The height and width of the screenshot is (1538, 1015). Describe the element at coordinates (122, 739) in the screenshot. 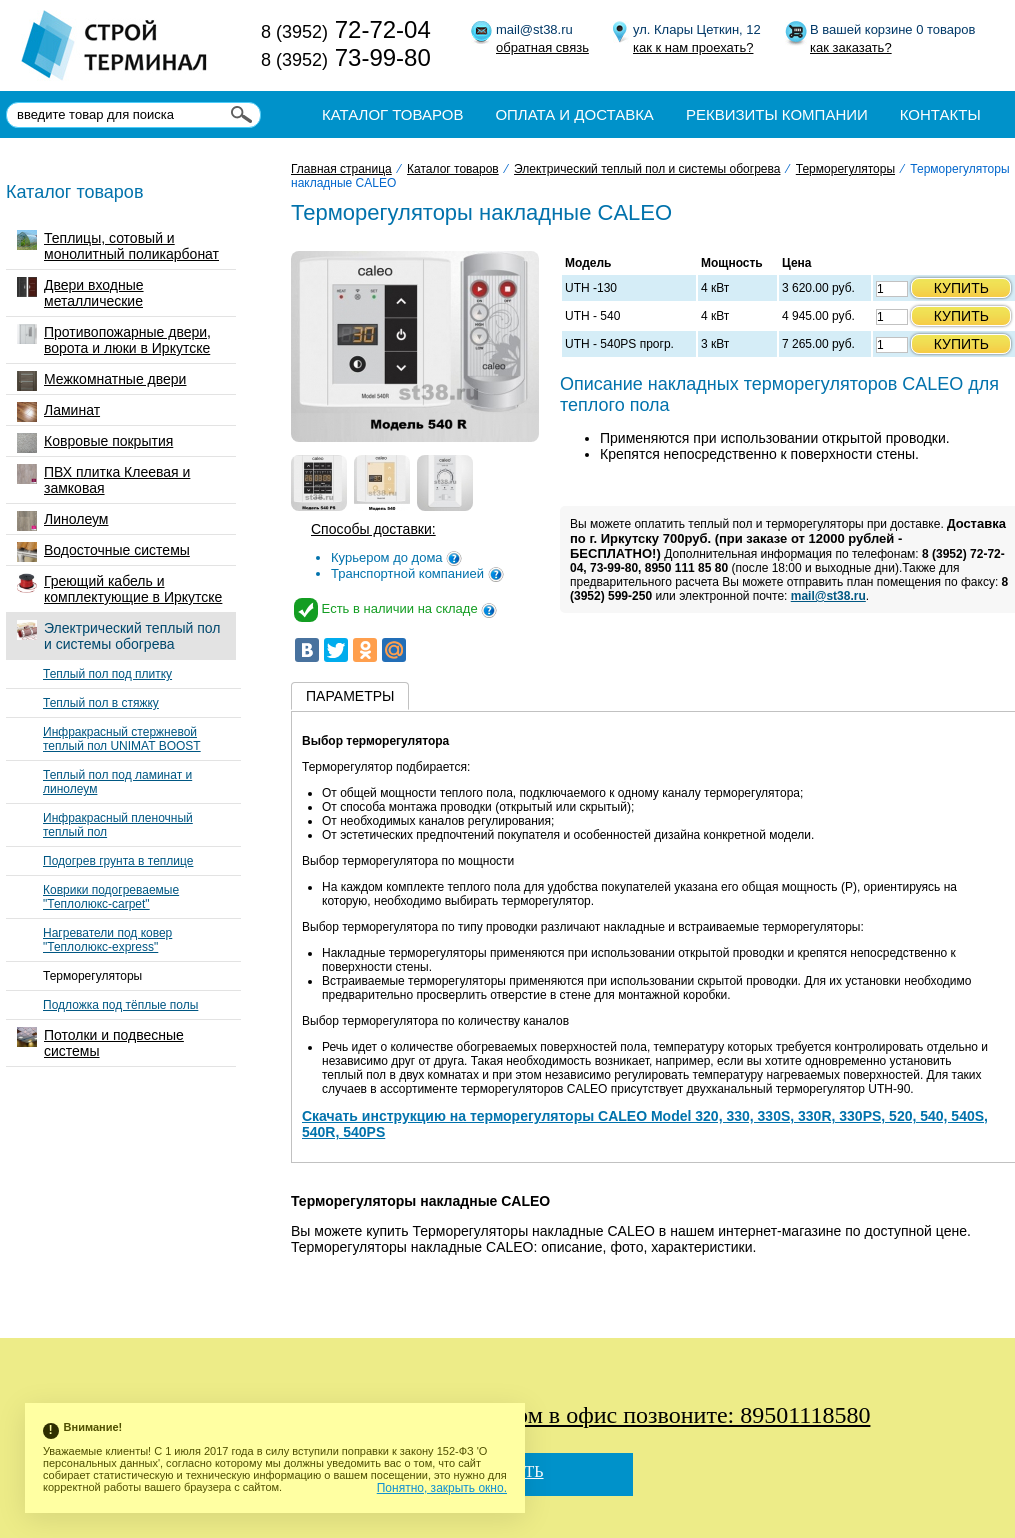

I see `Инфракрасный стержневой теплый пол UNIMAT BOOST` at that location.